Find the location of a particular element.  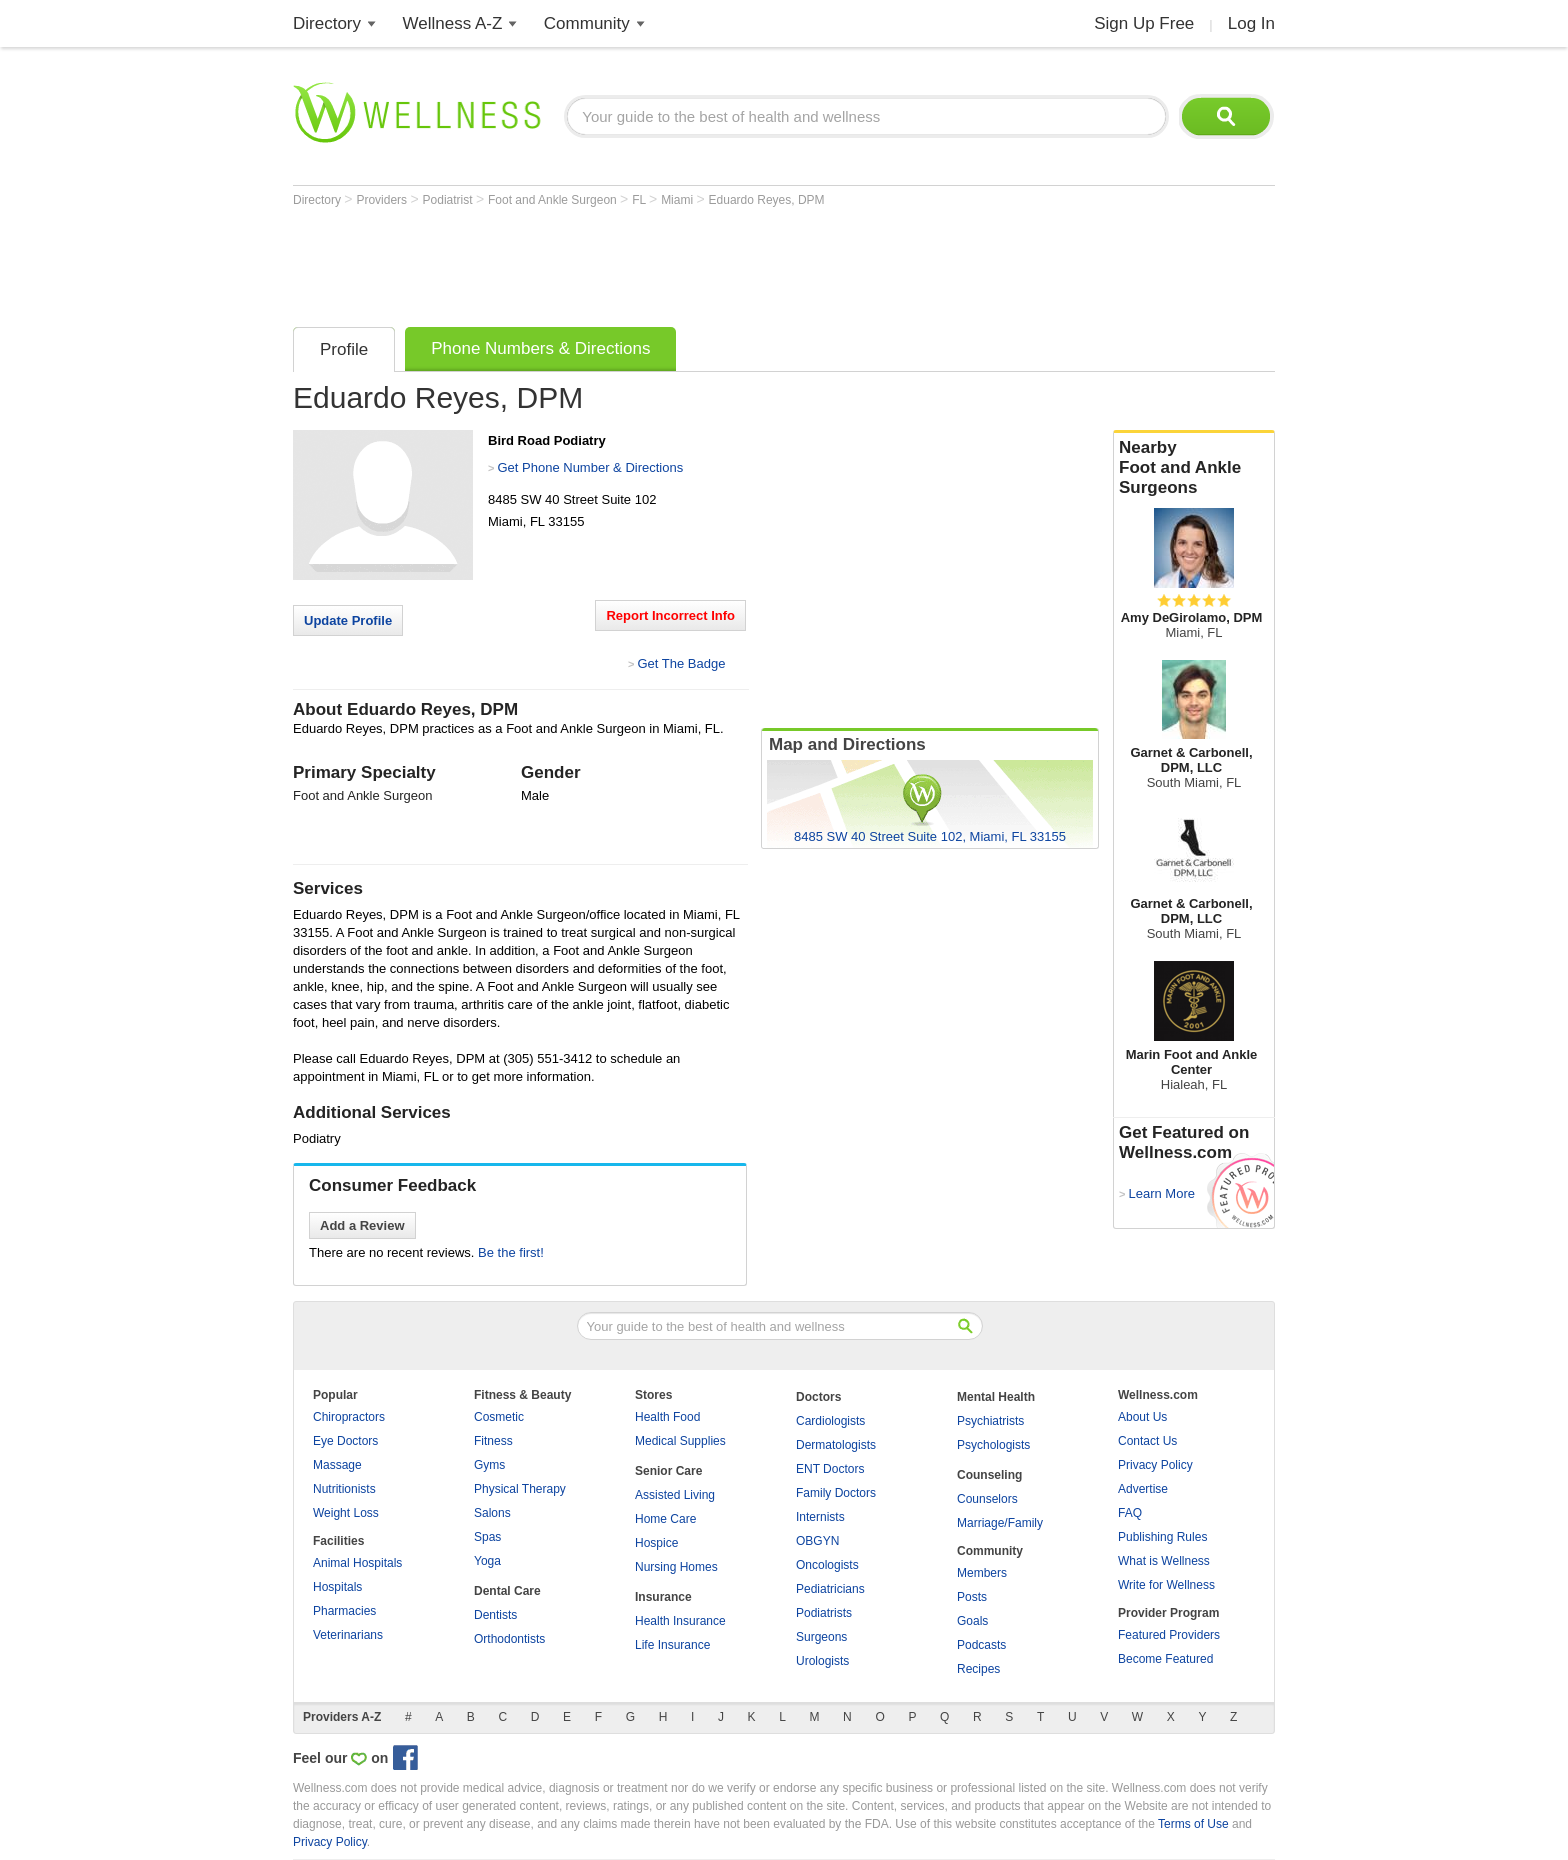

Animal Hospitals is located at coordinates (357, 1563).